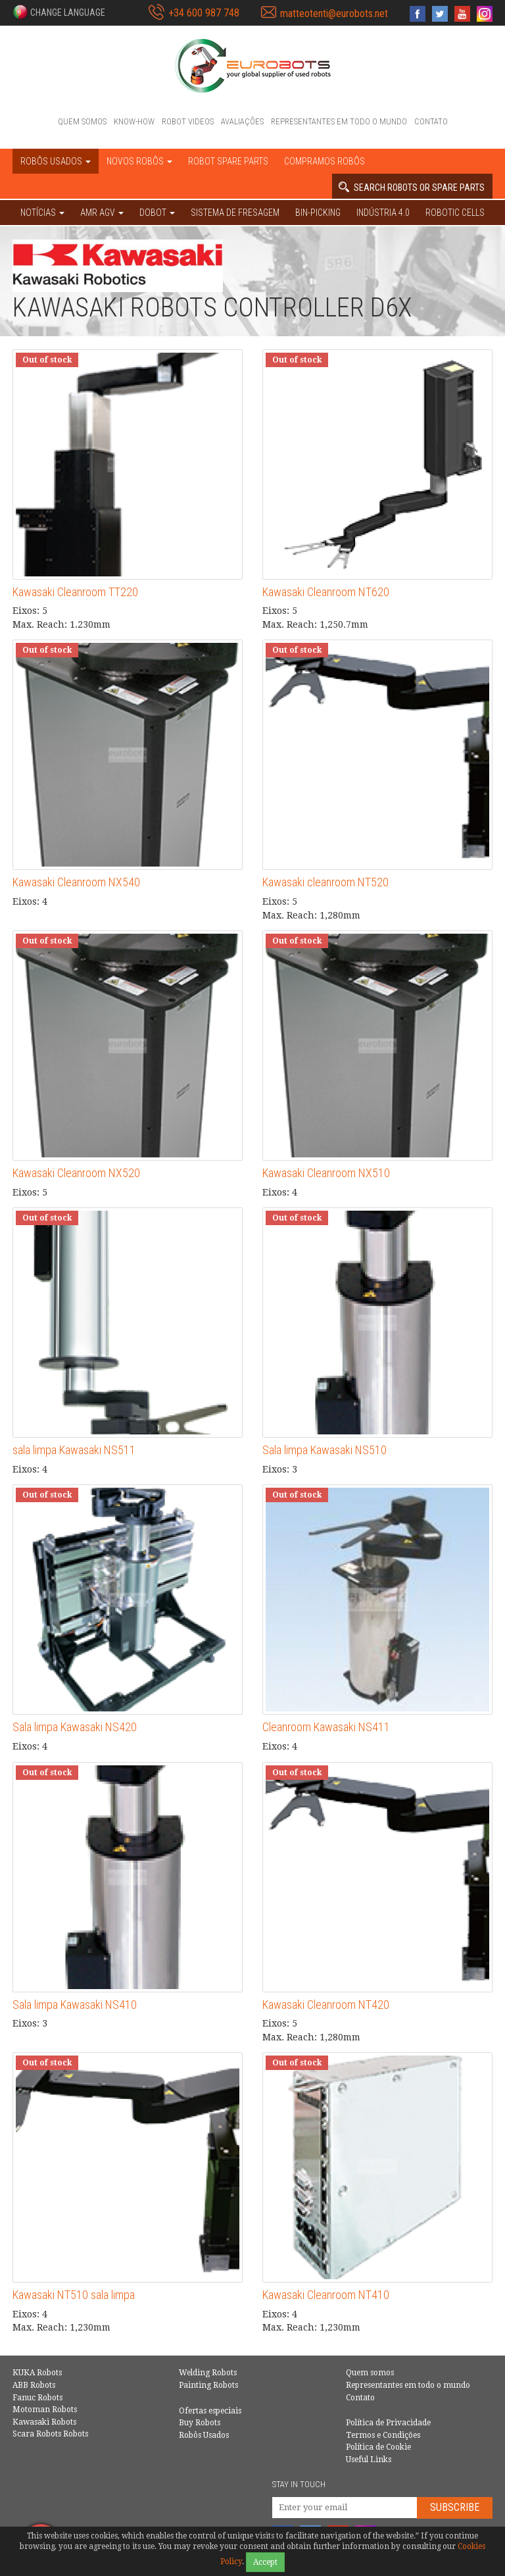  Describe the element at coordinates (334, 13) in the screenshot. I see `matteotenti@eurobots.net` at that location.